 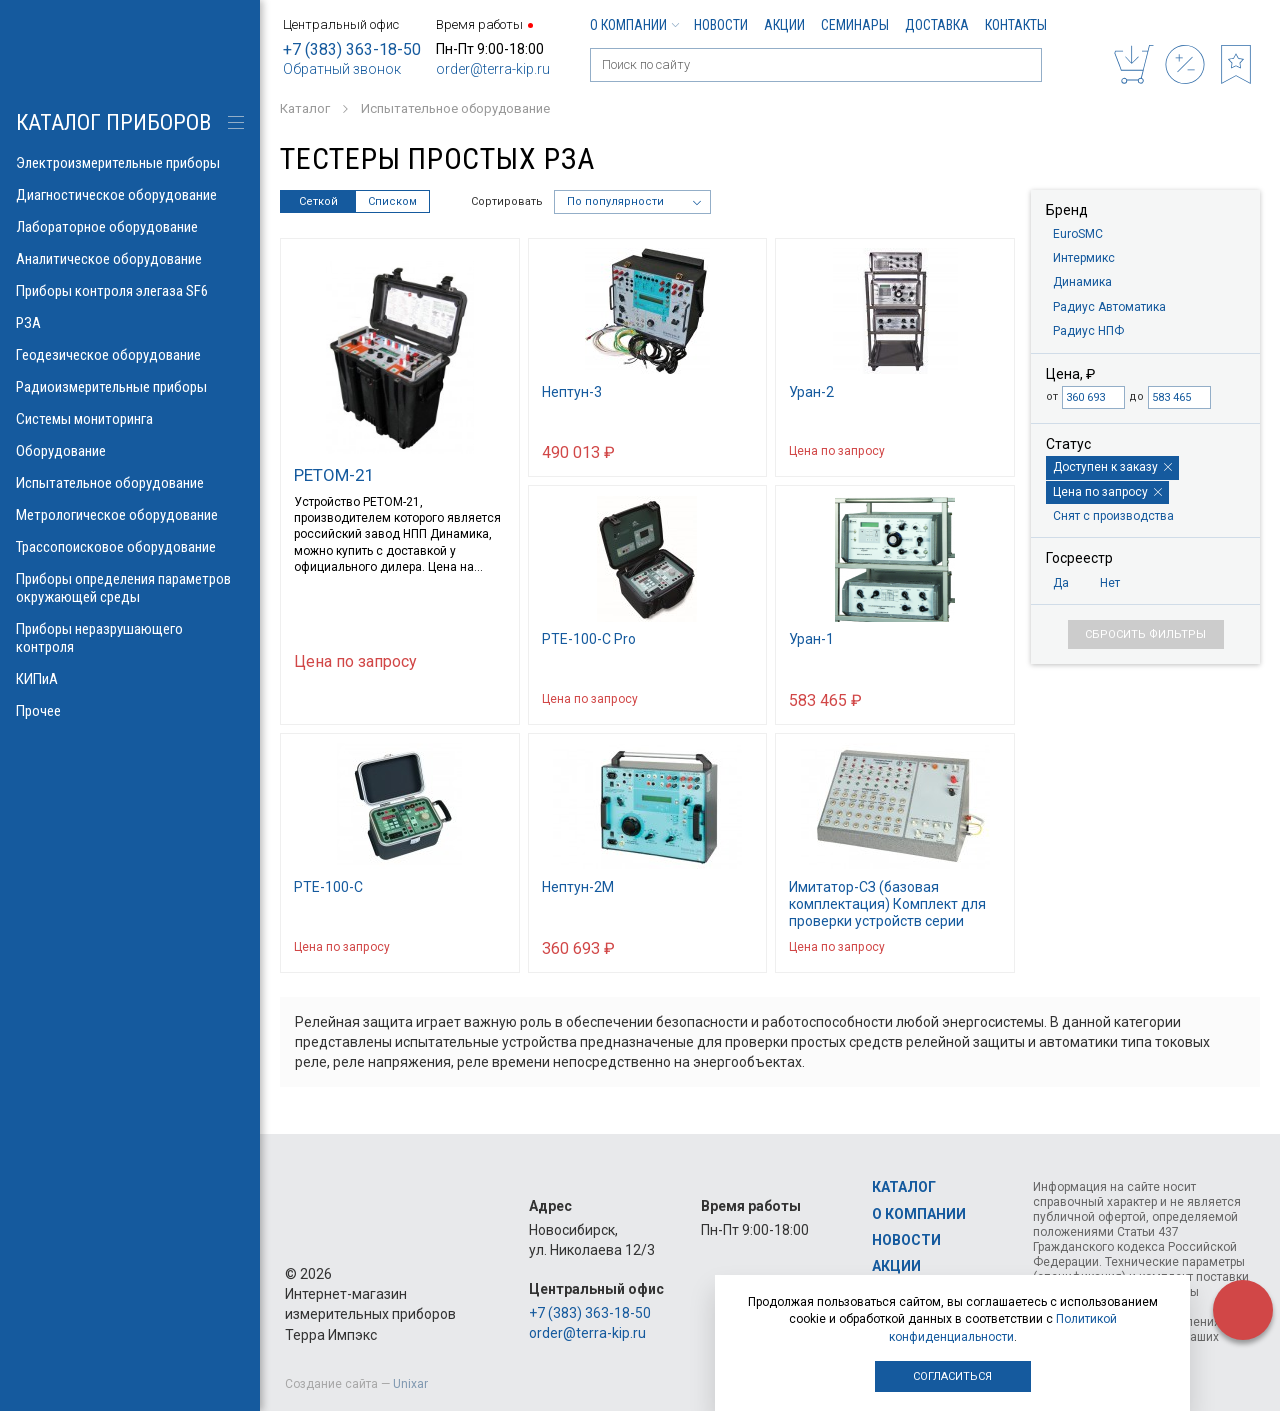 I want to click on Доступен к заказу, so click(x=1112, y=467).